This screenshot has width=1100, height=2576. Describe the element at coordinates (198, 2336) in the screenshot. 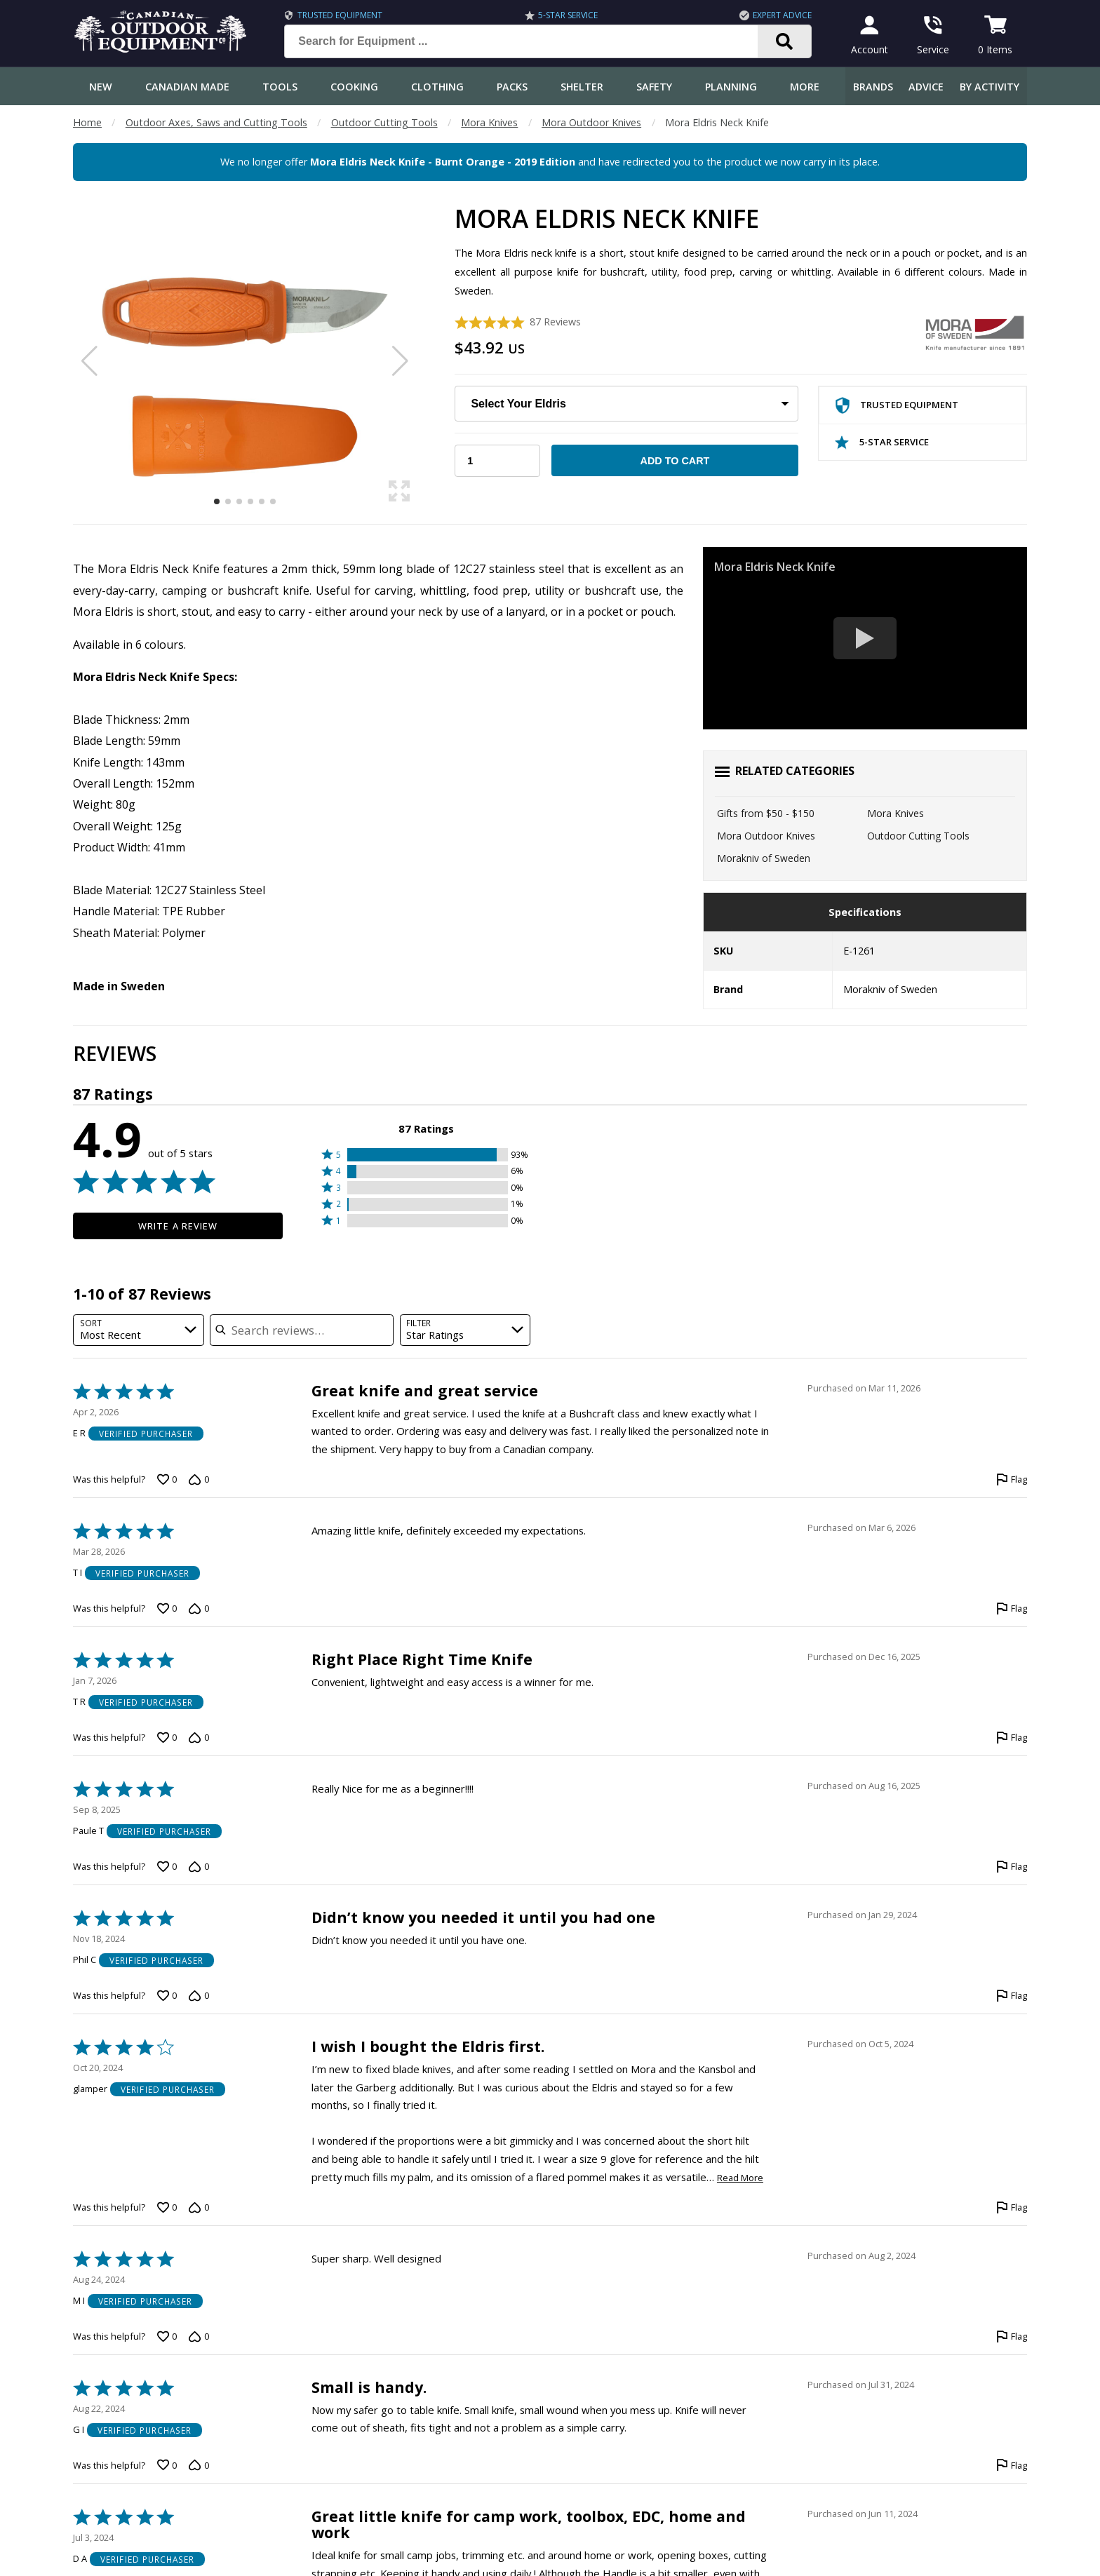

I see `[Vote down this review by M I (0 votes)]` at that location.